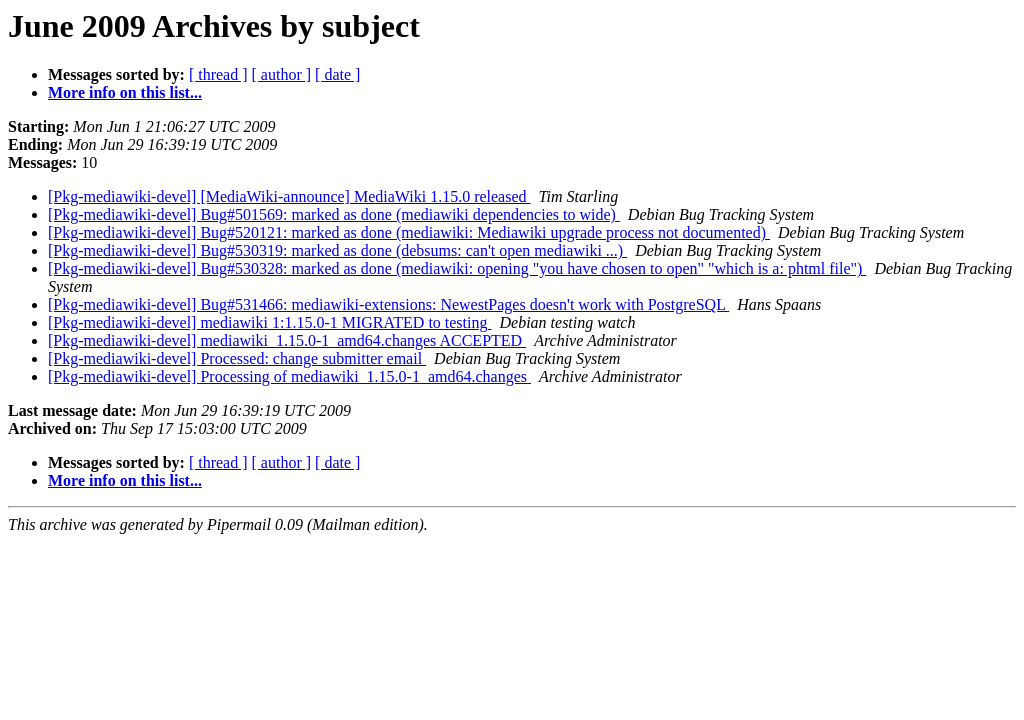 The height and width of the screenshot is (720, 1024). I want to click on More info on this list..., so click(125, 92).